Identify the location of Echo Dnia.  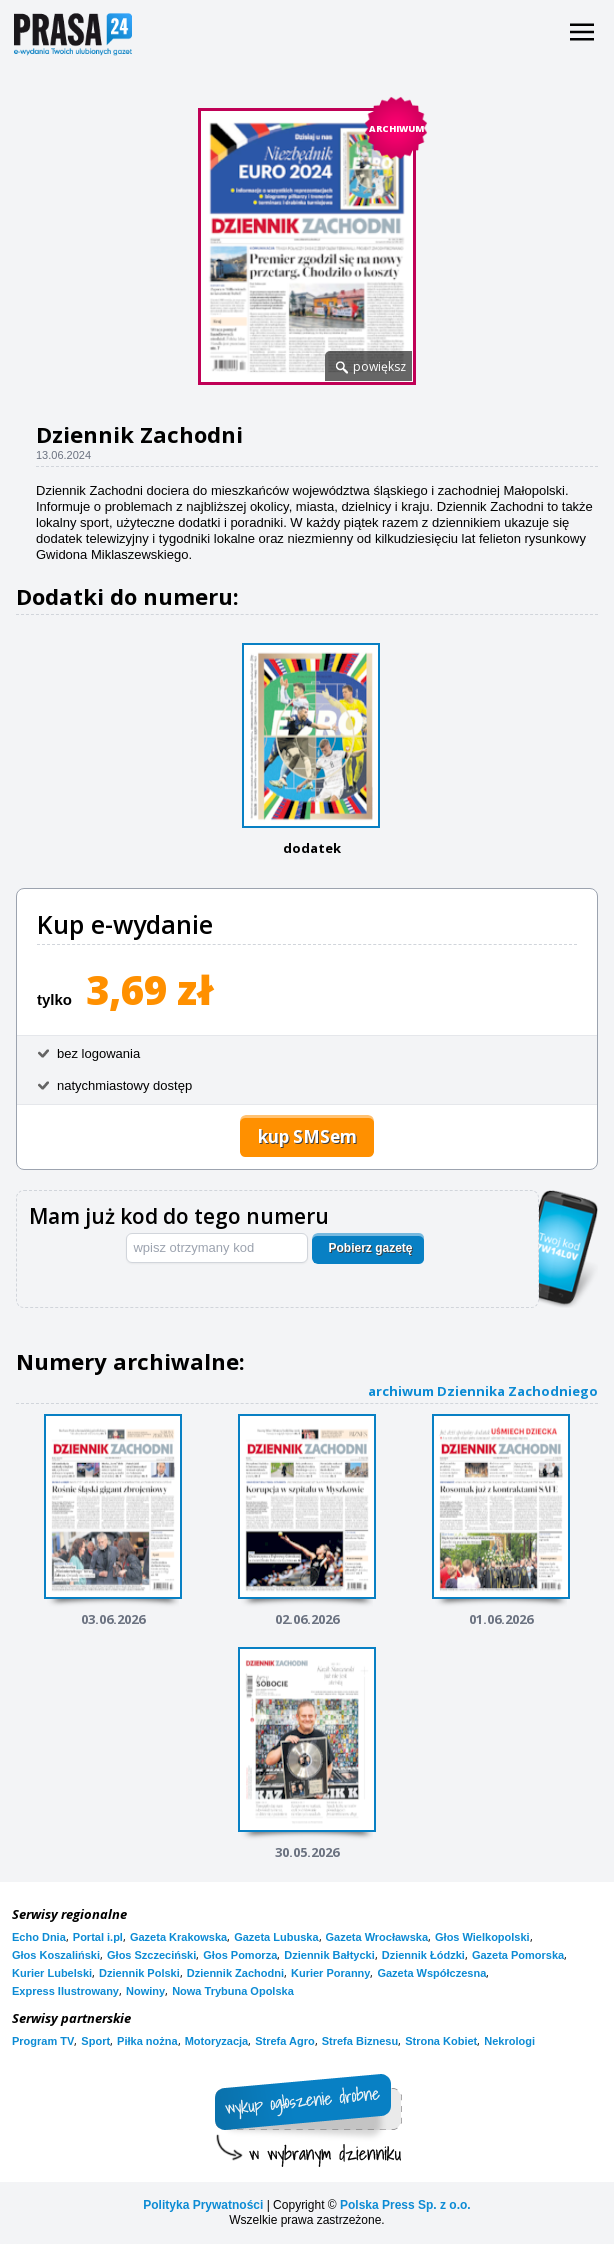
(39, 1937).